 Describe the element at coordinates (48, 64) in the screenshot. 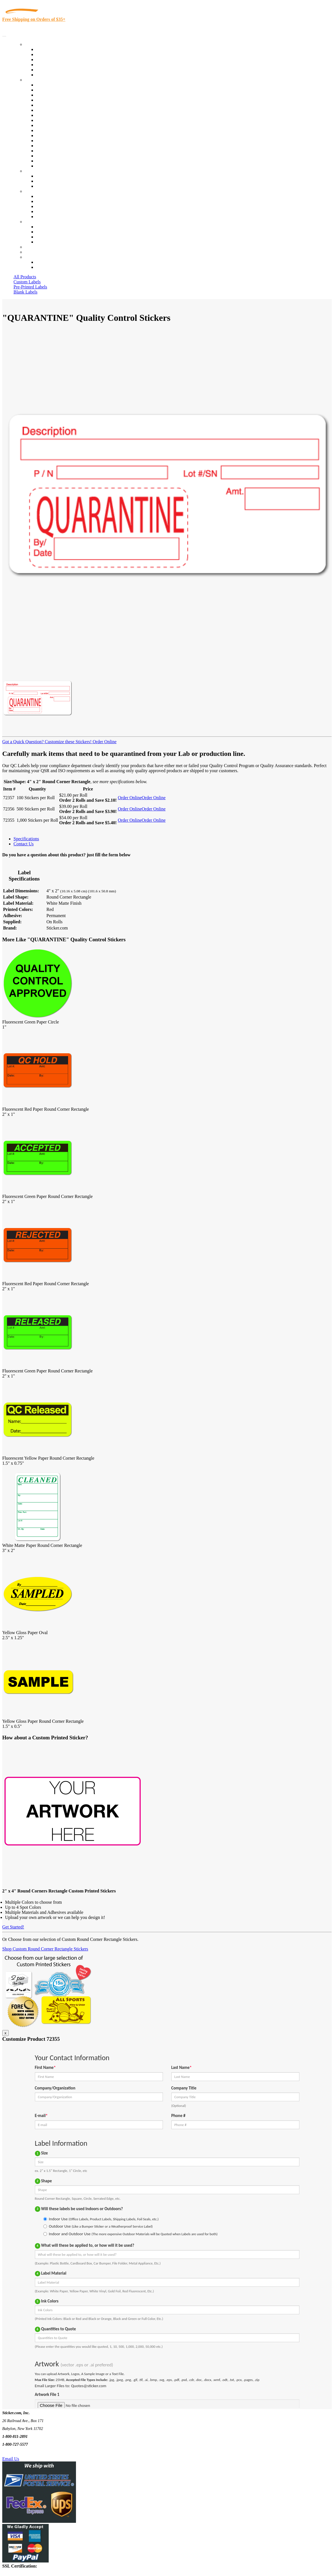

I see `New Products` at that location.